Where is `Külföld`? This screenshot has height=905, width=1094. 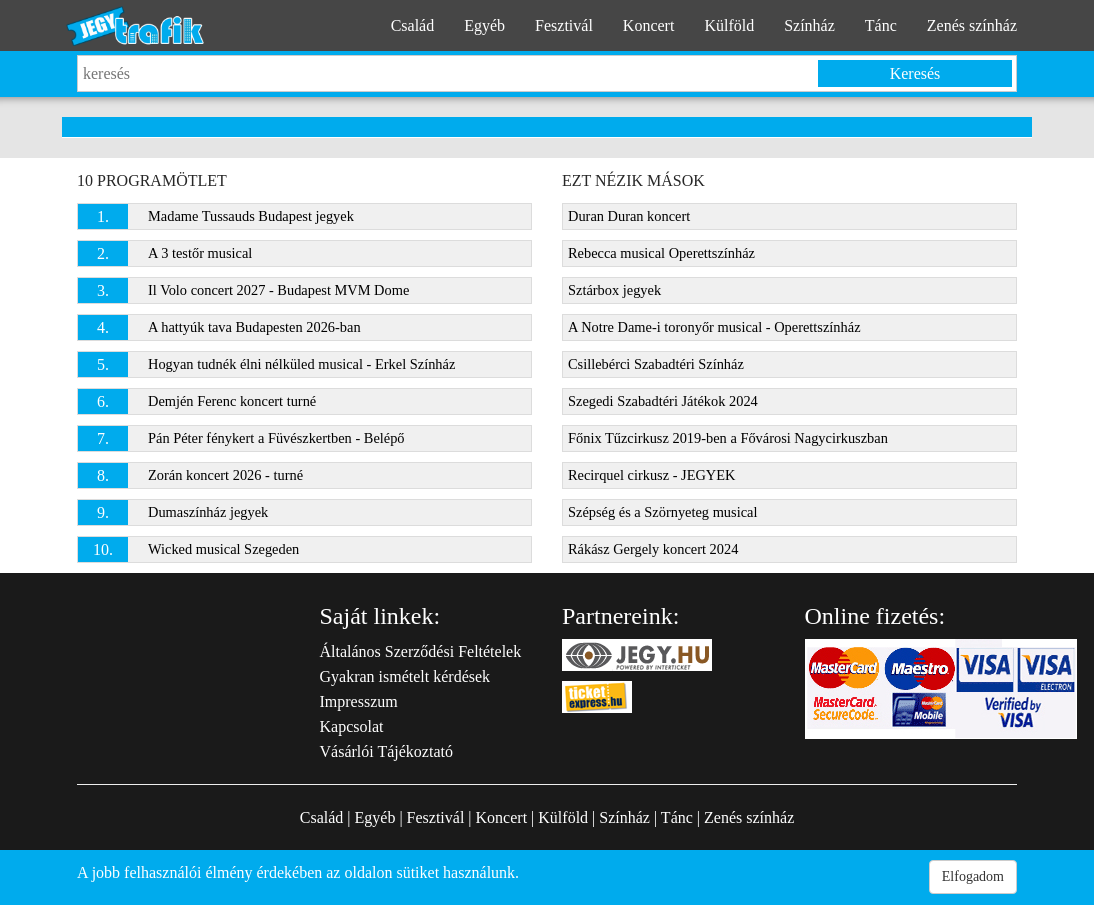 Külföld is located at coordinates (729, 25).